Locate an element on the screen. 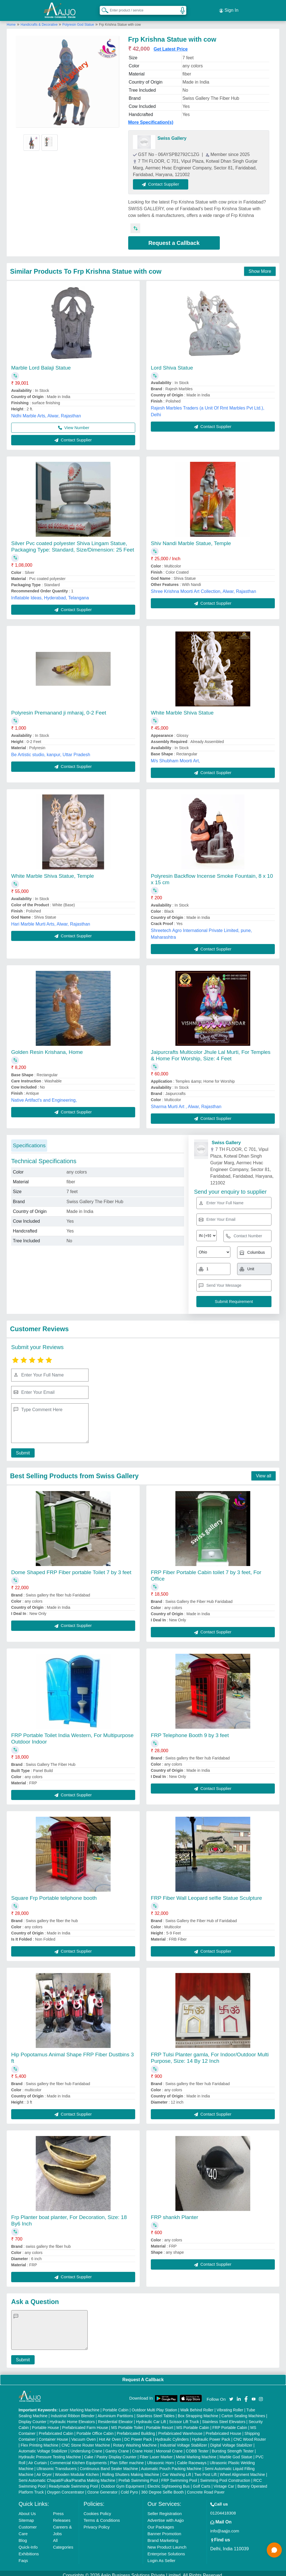 The width and height of the screenshot is (286, 2576). Bursting Strength Tester is located at coordinates (233, 2447).